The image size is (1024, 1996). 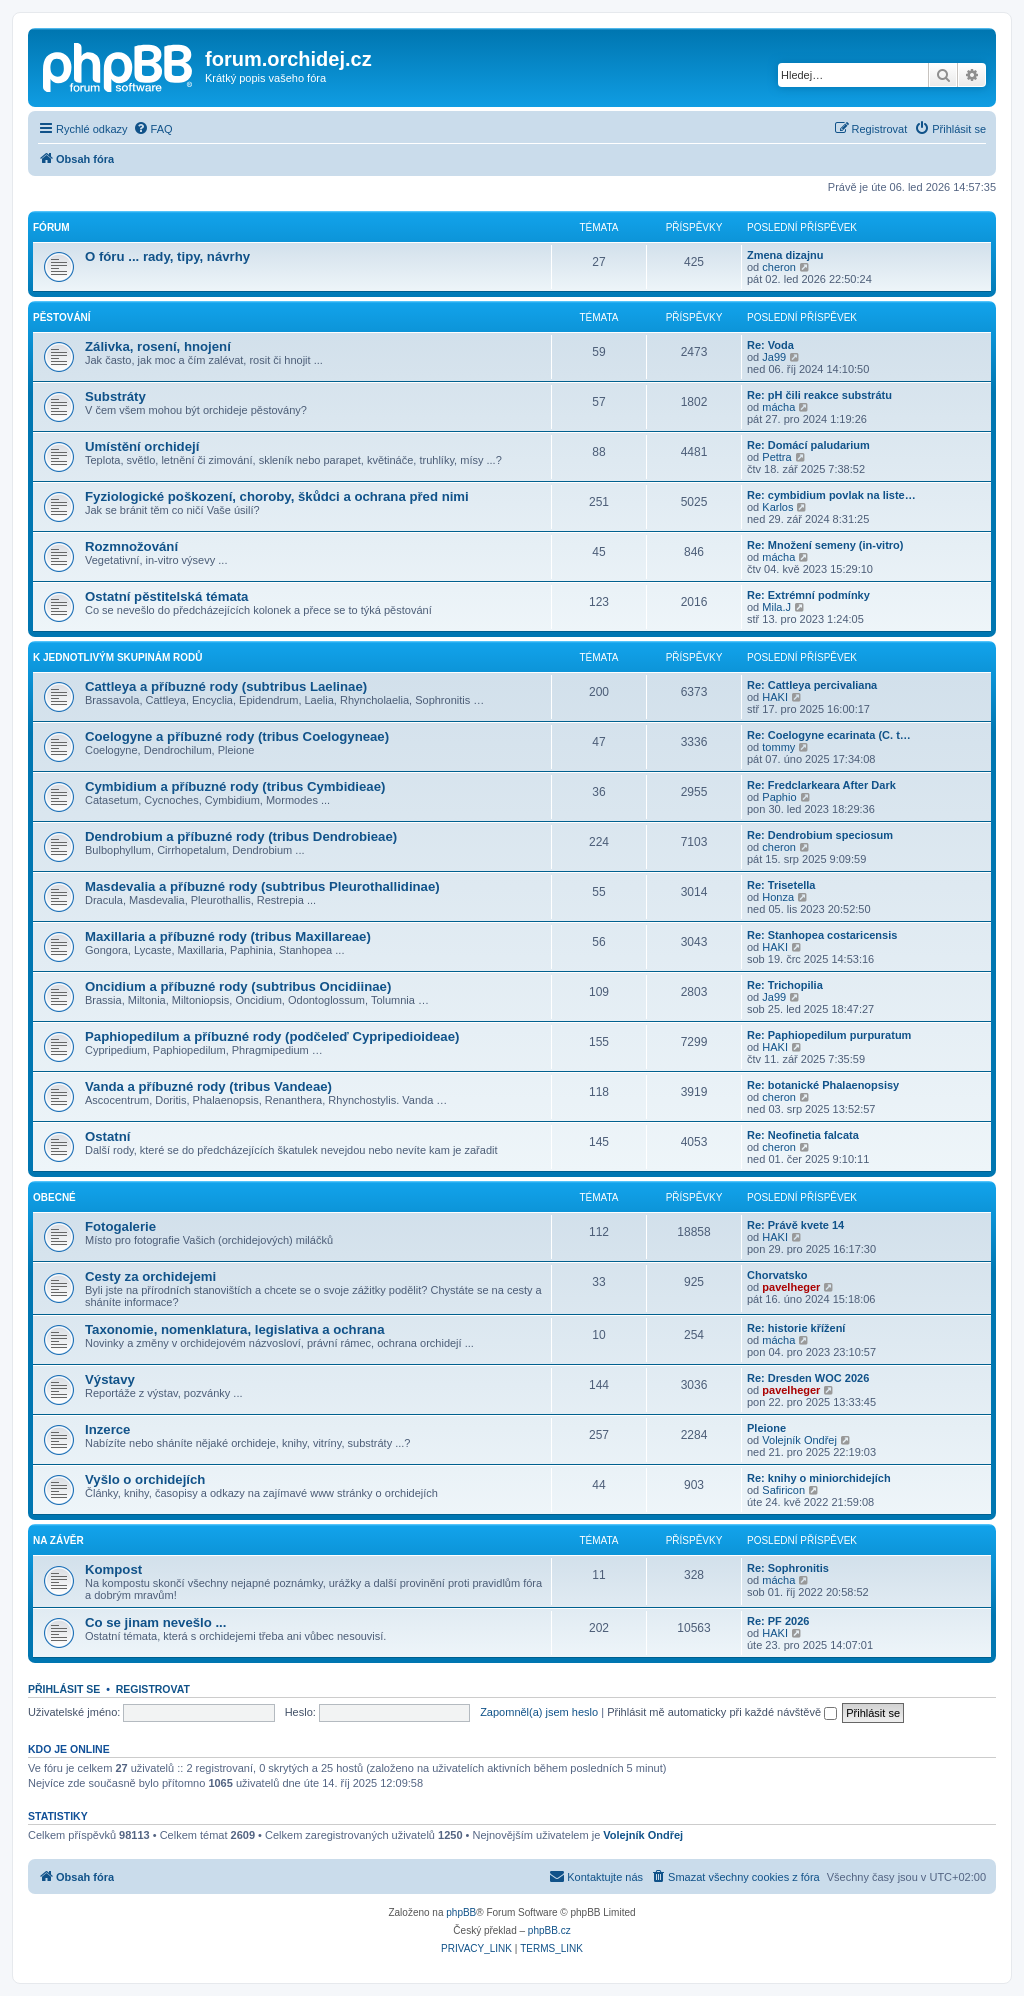 I want to click on Coelogyne a příbuzné rody (tribus Coelogyneae), so click(x=237, y=736).